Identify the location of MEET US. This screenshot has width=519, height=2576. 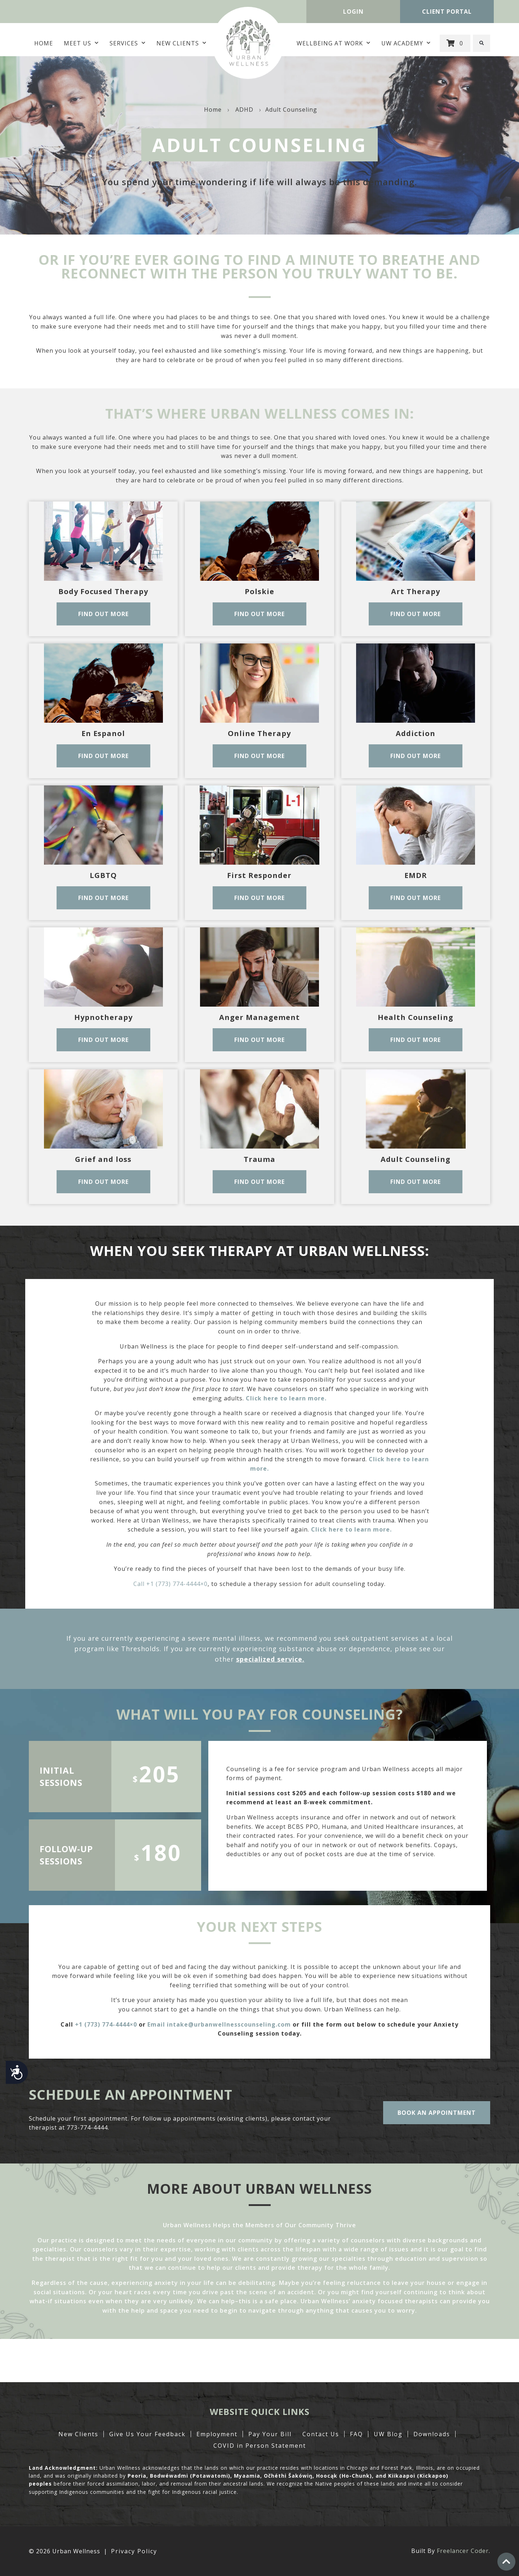
(81, 43).